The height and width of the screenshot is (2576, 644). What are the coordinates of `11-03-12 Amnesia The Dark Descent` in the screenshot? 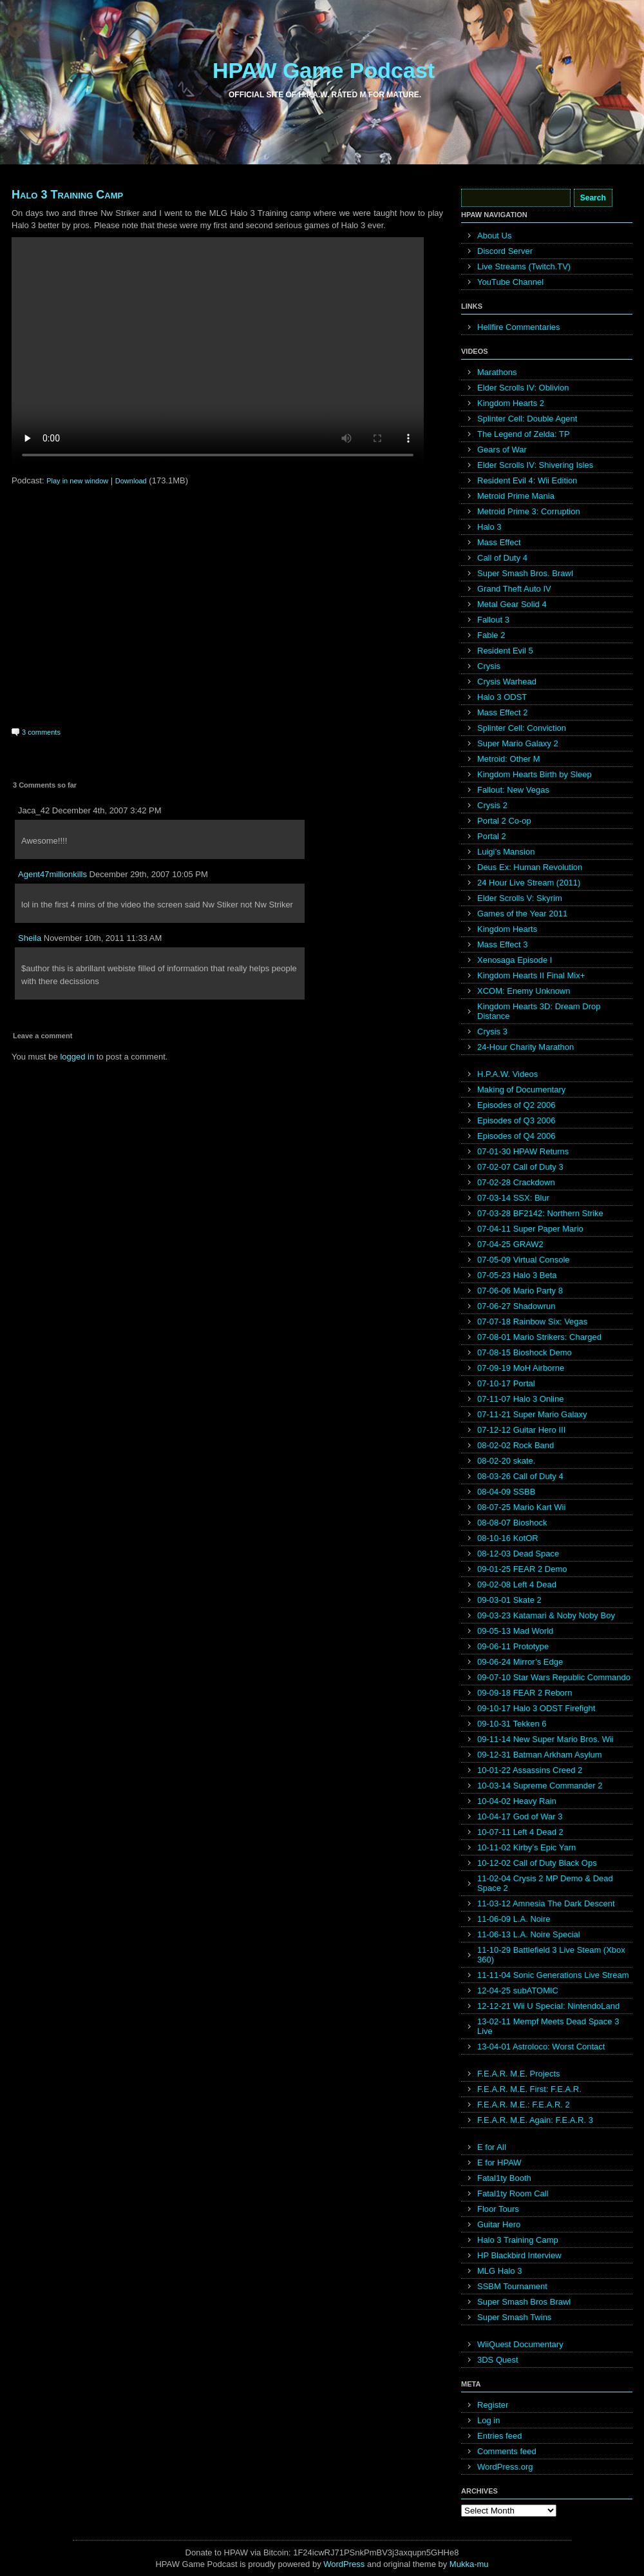 It's located at (546, 1903).